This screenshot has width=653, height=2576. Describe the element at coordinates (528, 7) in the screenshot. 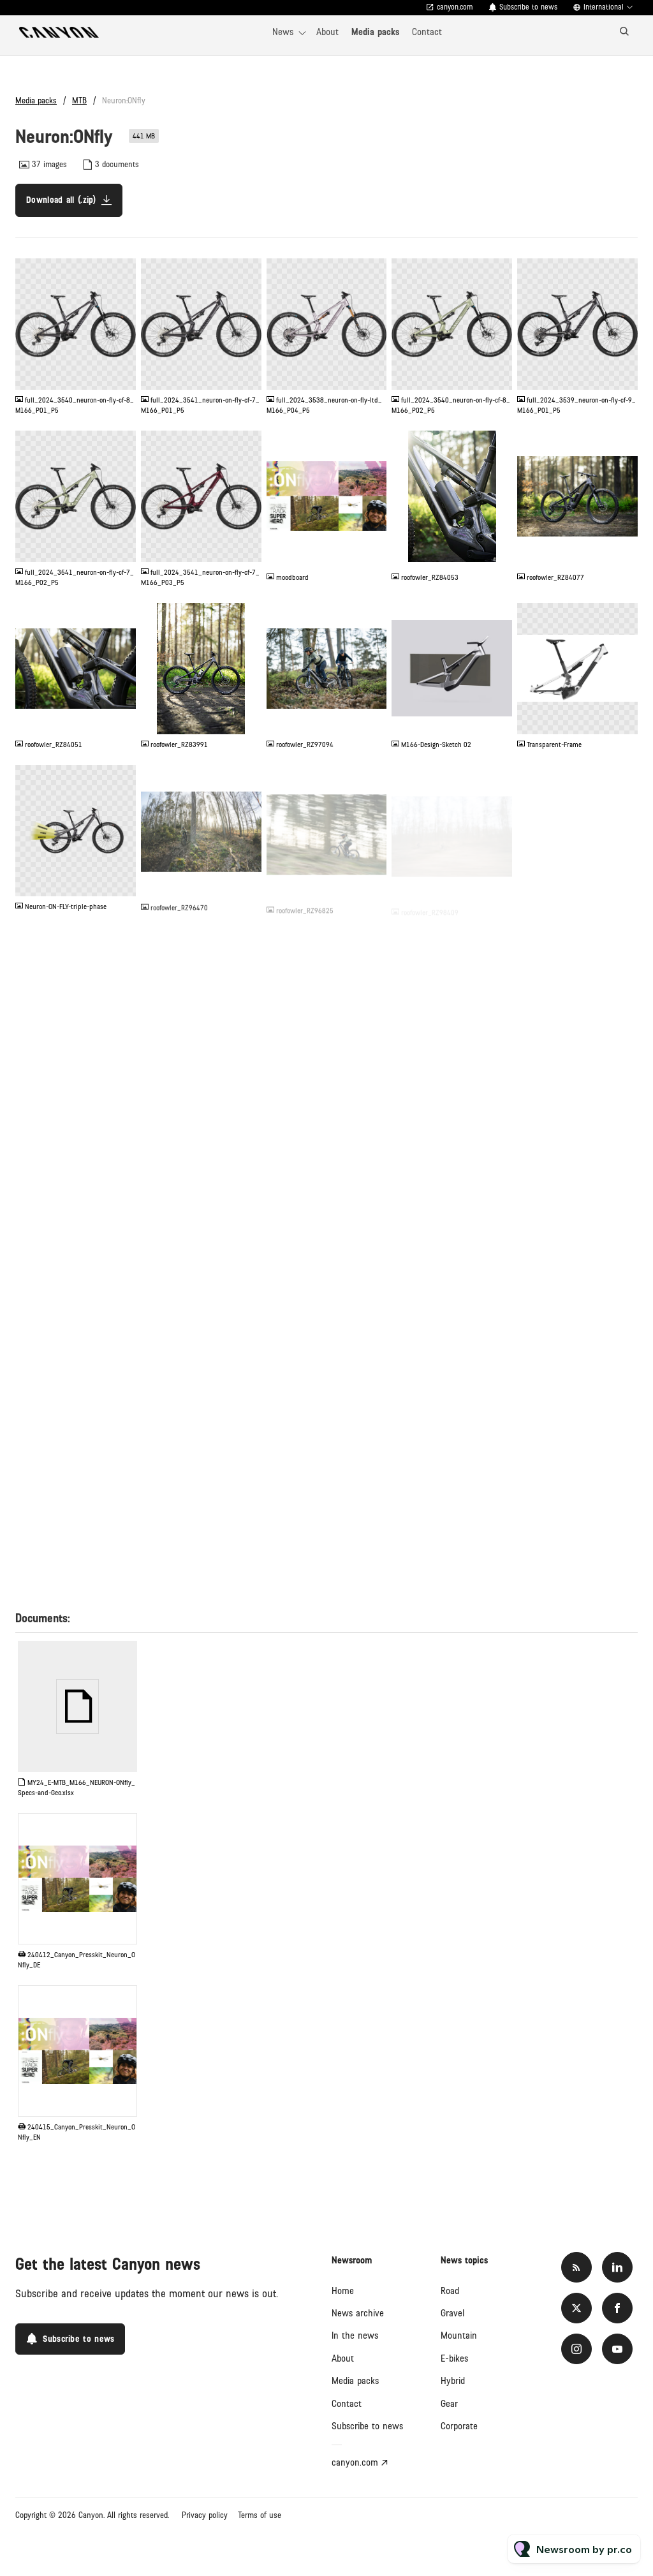

I see `Subscribe to news` at that location.